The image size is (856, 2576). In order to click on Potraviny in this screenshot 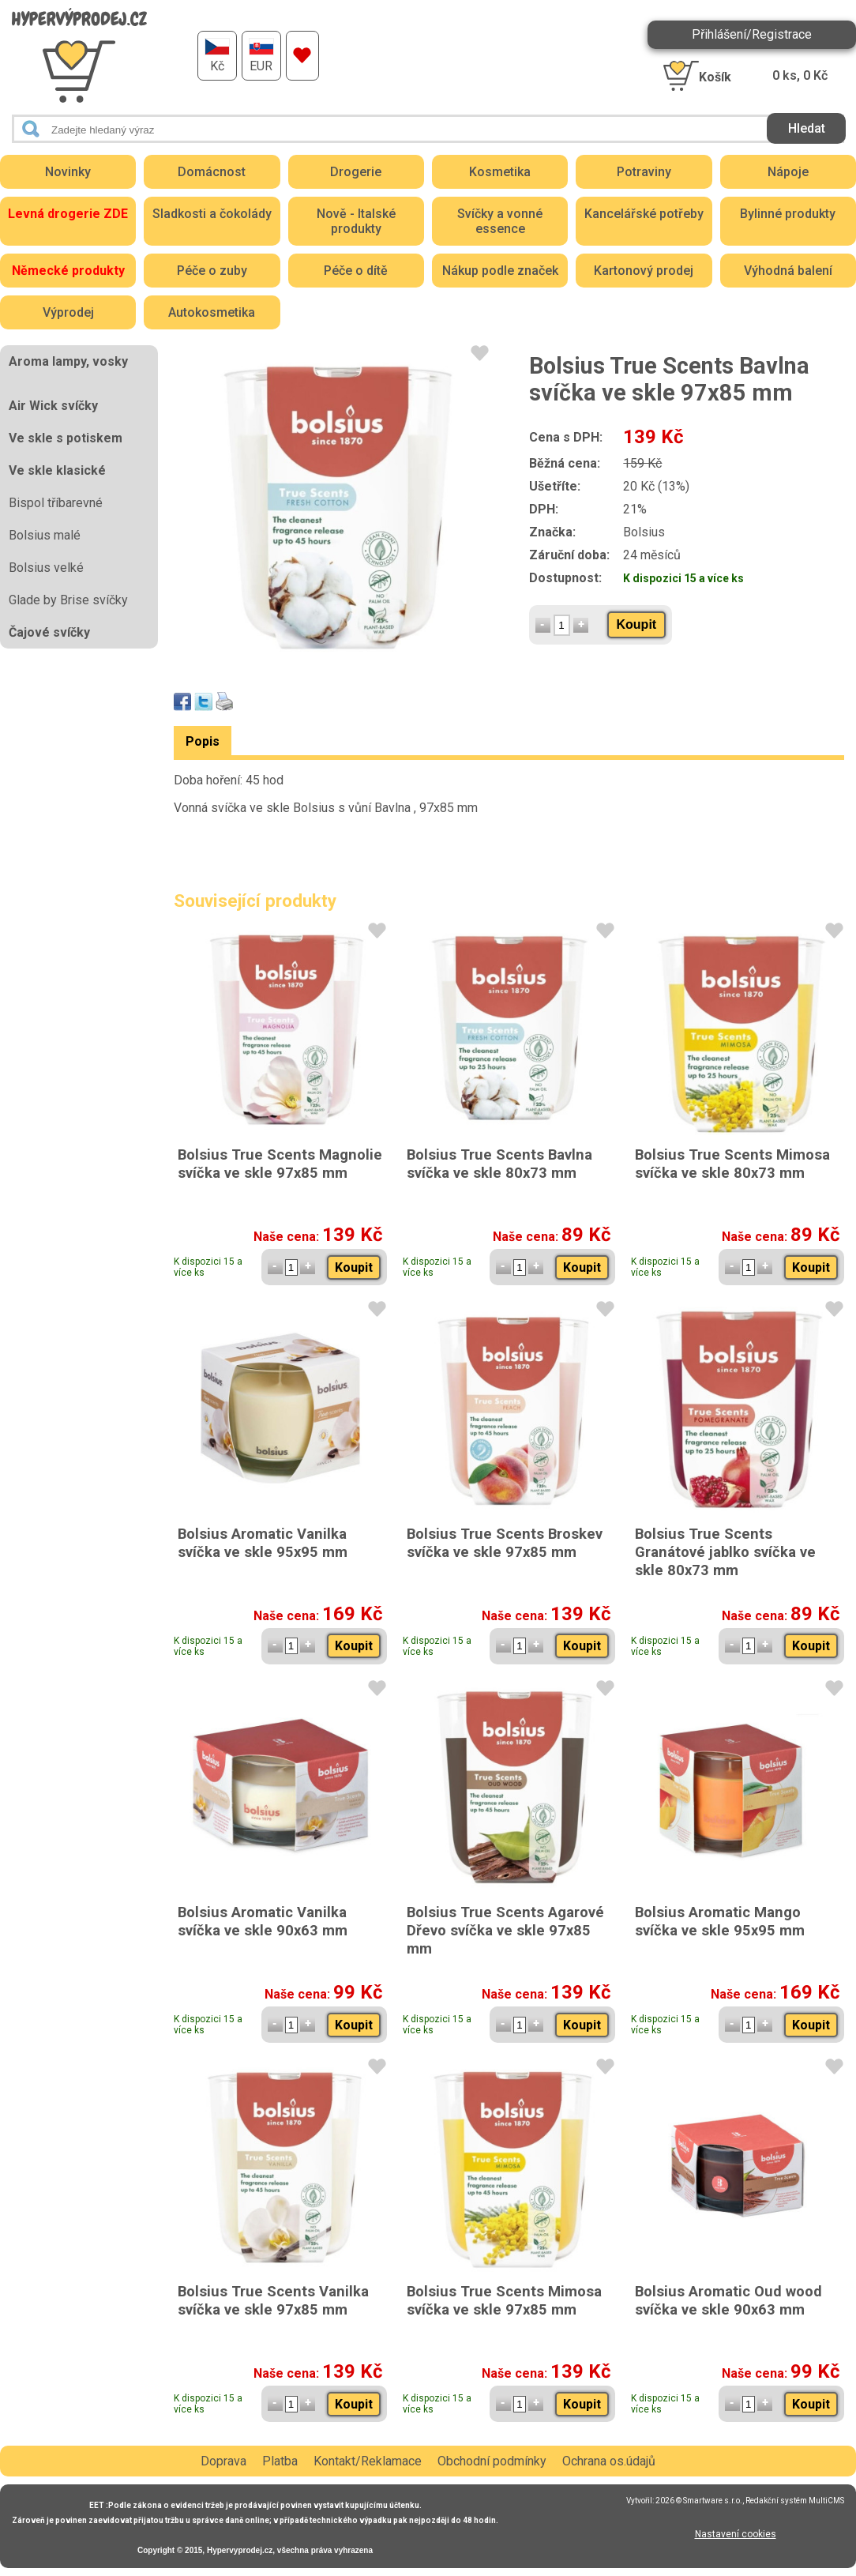, I will do `click(644, 171)`.